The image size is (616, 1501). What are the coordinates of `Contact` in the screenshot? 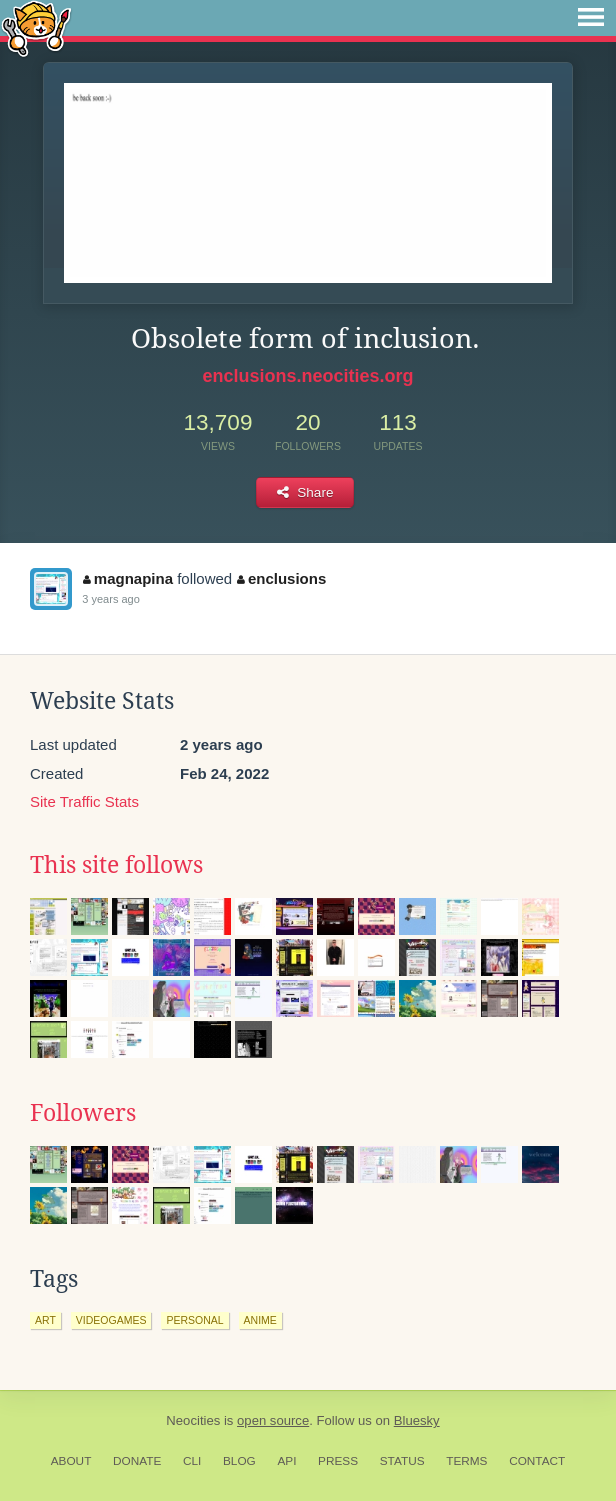 It's located at (537, 1461).